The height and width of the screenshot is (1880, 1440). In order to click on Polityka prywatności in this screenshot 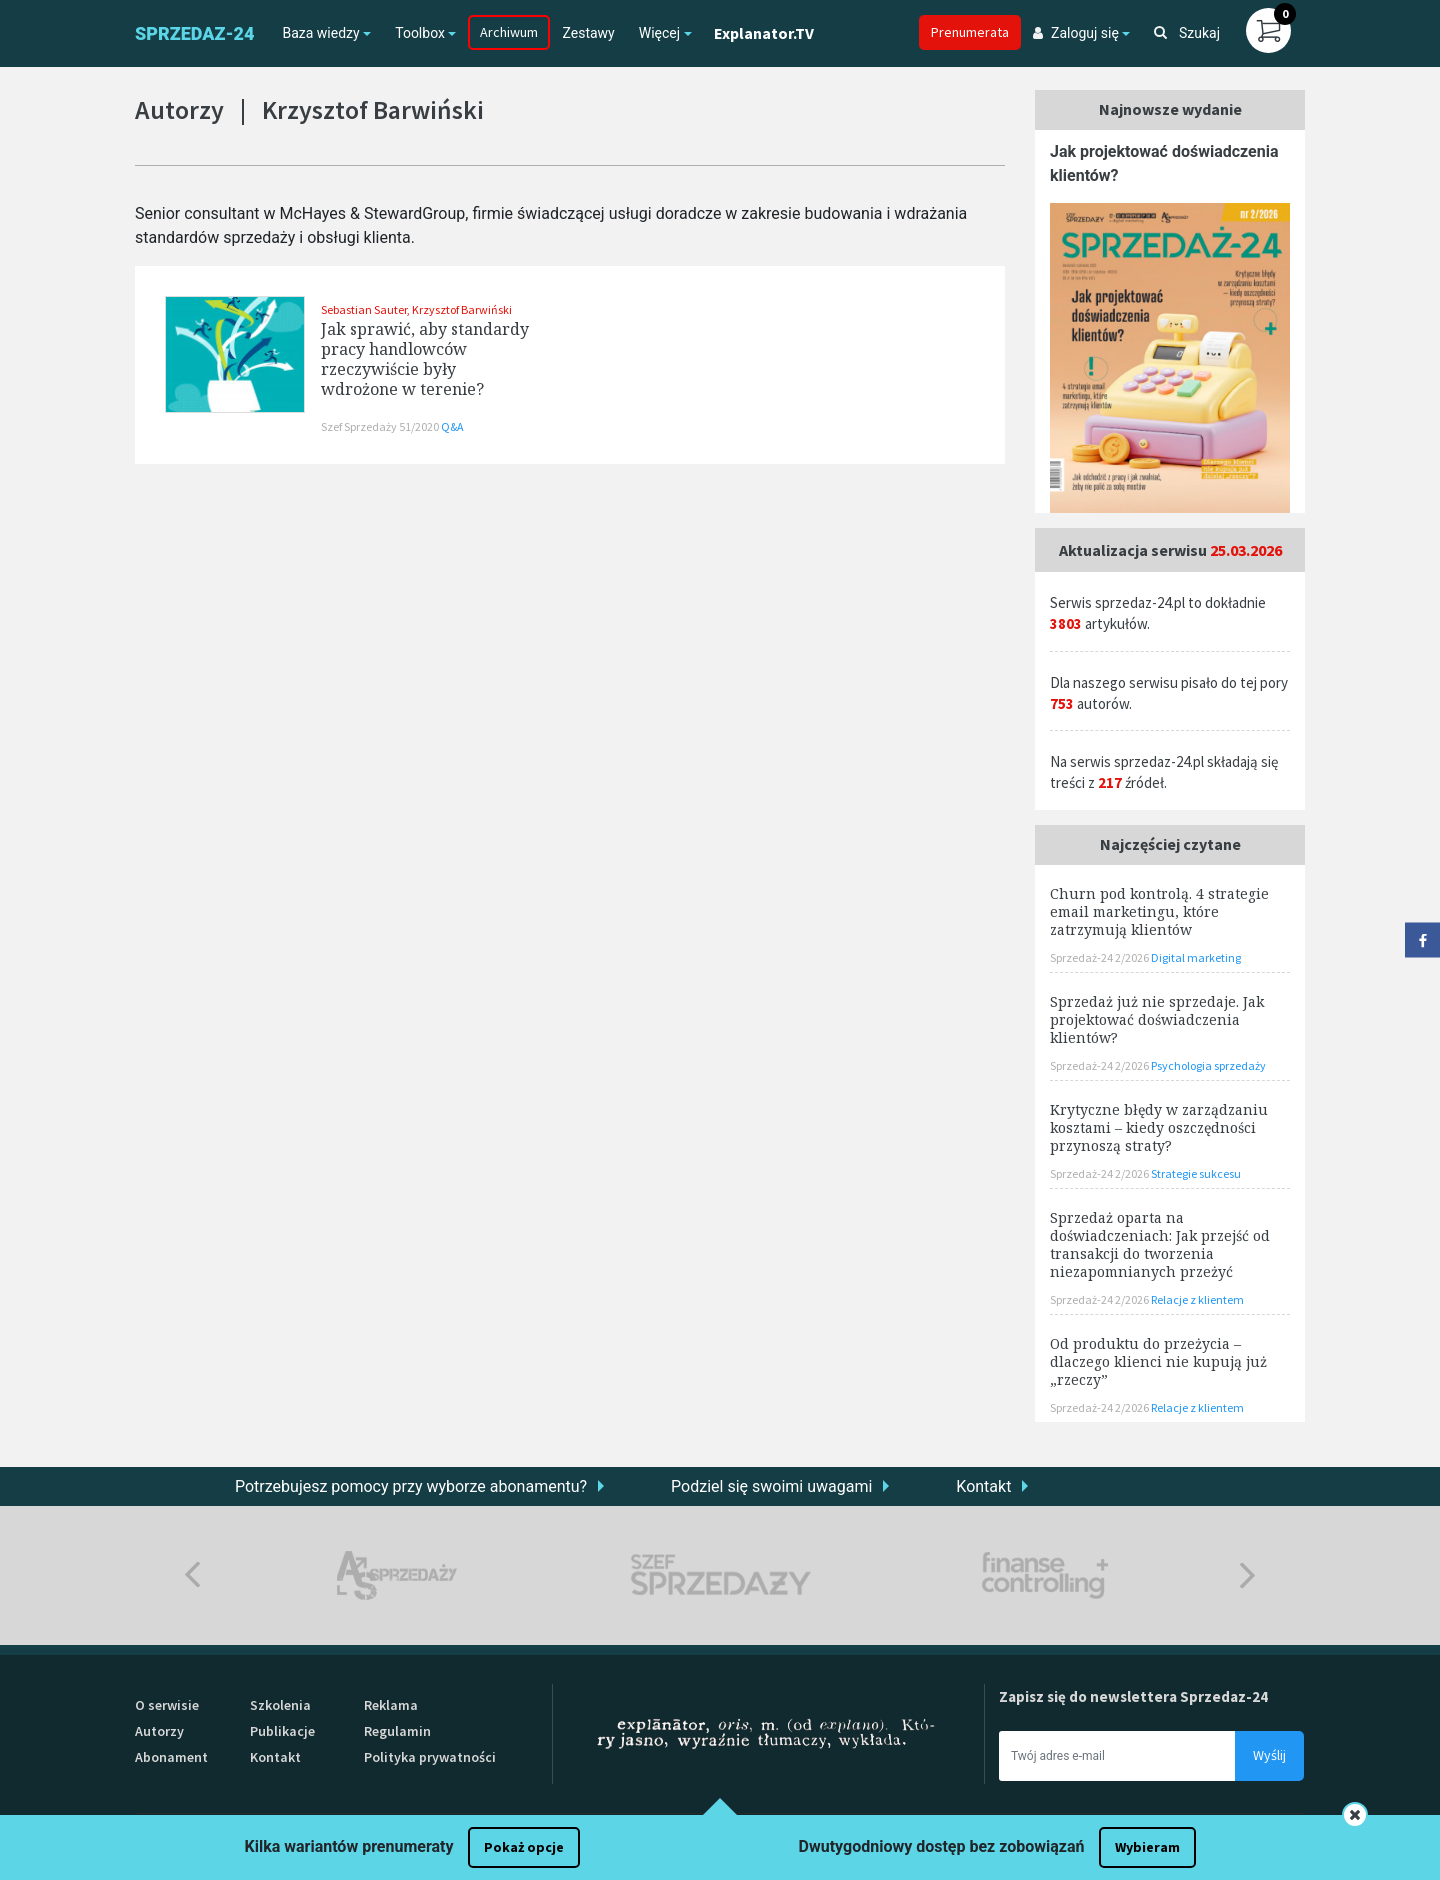, I will do `click(430, 1757)`.